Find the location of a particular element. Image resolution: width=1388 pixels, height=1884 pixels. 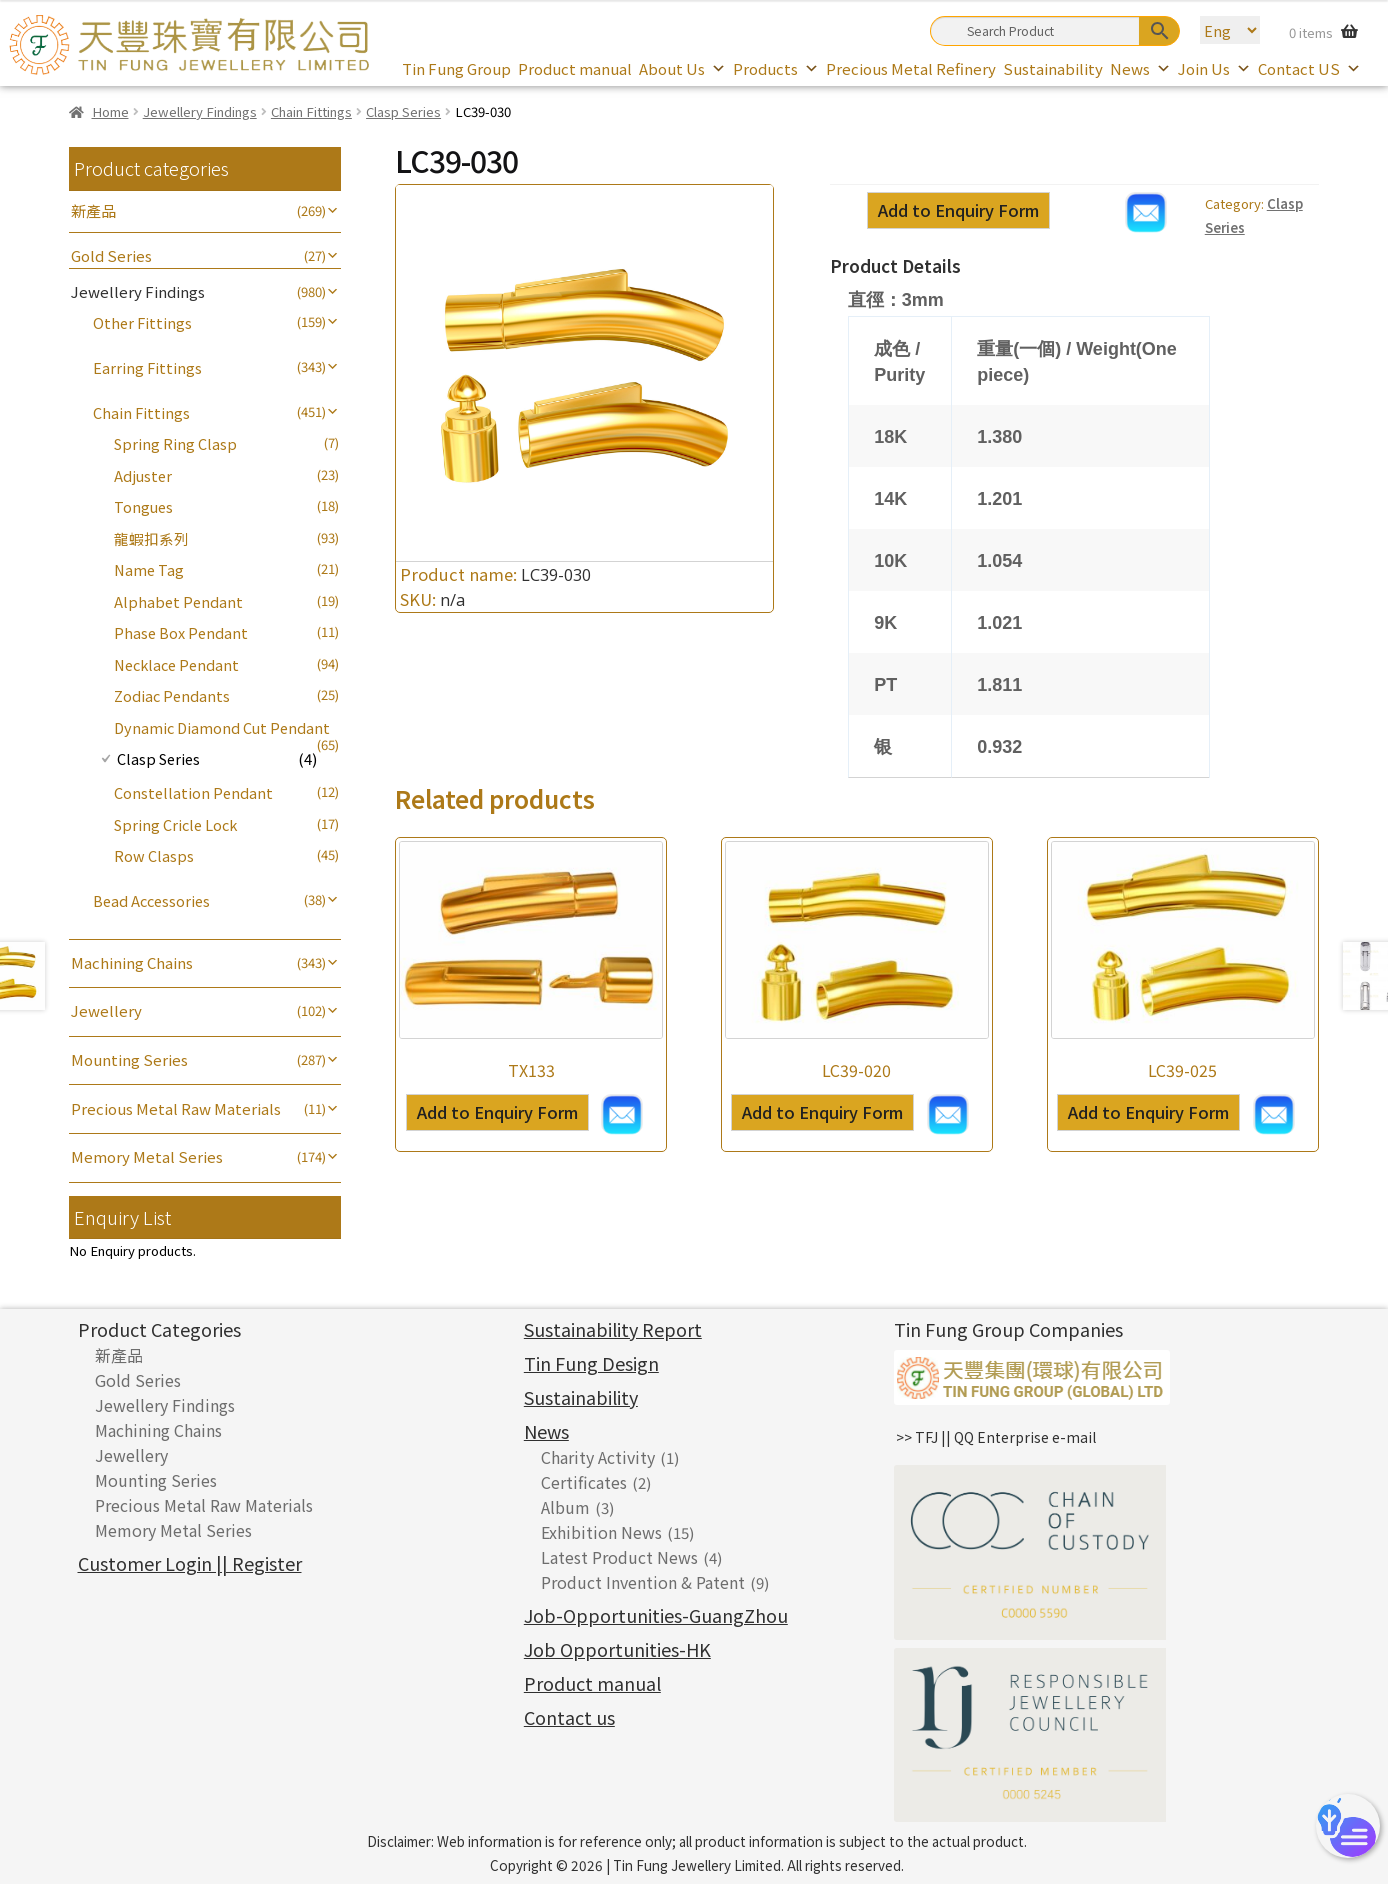

Certificates is located at coordinates (584, 1482).